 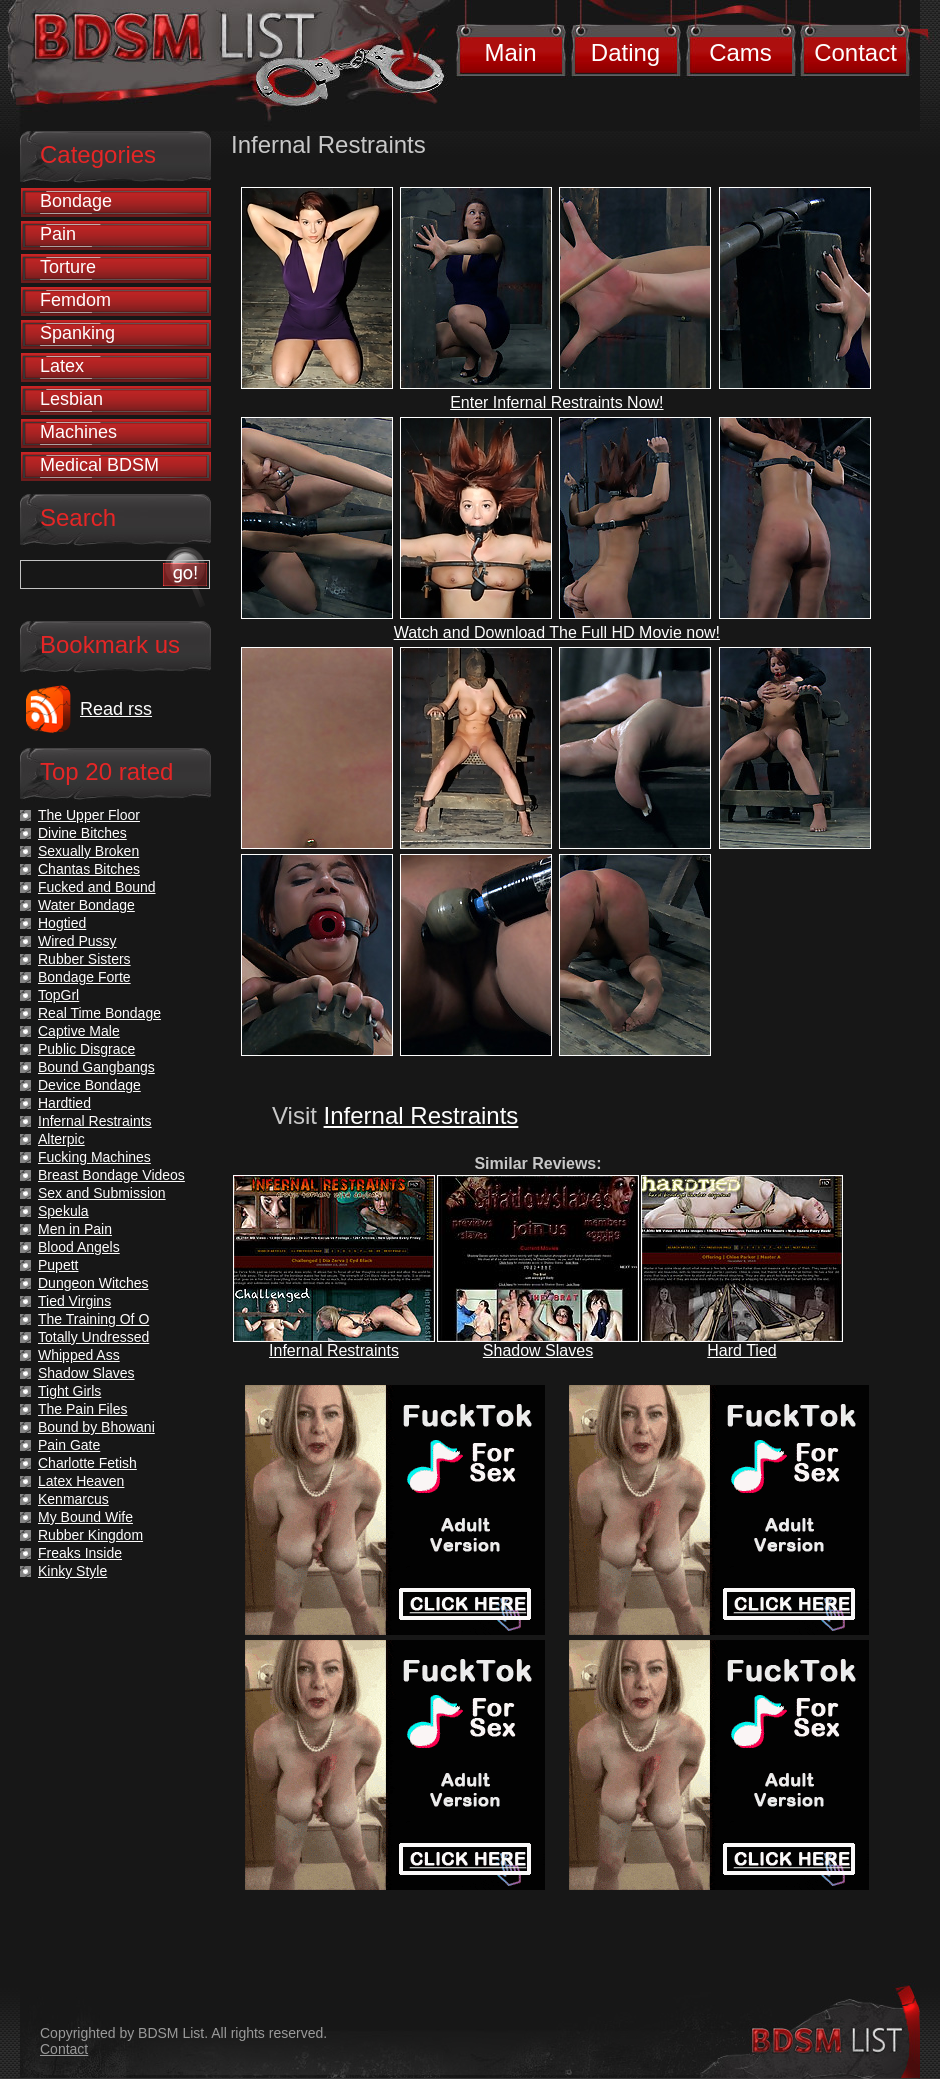 I want to click on Rubber Kingdom, so click(x=90, y=1535).